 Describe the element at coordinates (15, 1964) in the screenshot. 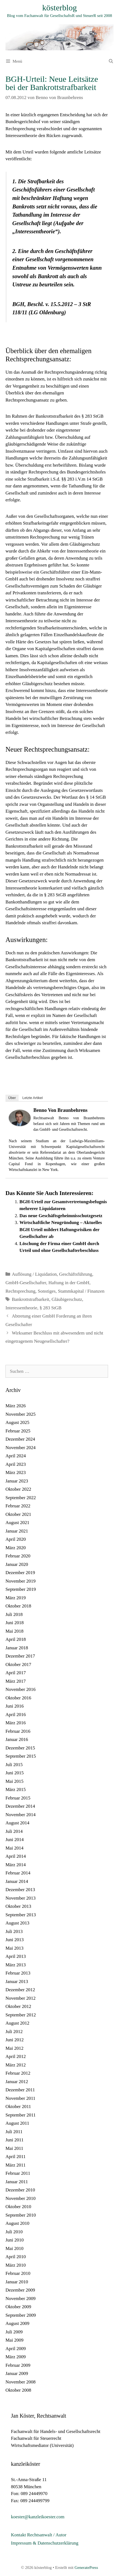

I see `März 2013` at that location.